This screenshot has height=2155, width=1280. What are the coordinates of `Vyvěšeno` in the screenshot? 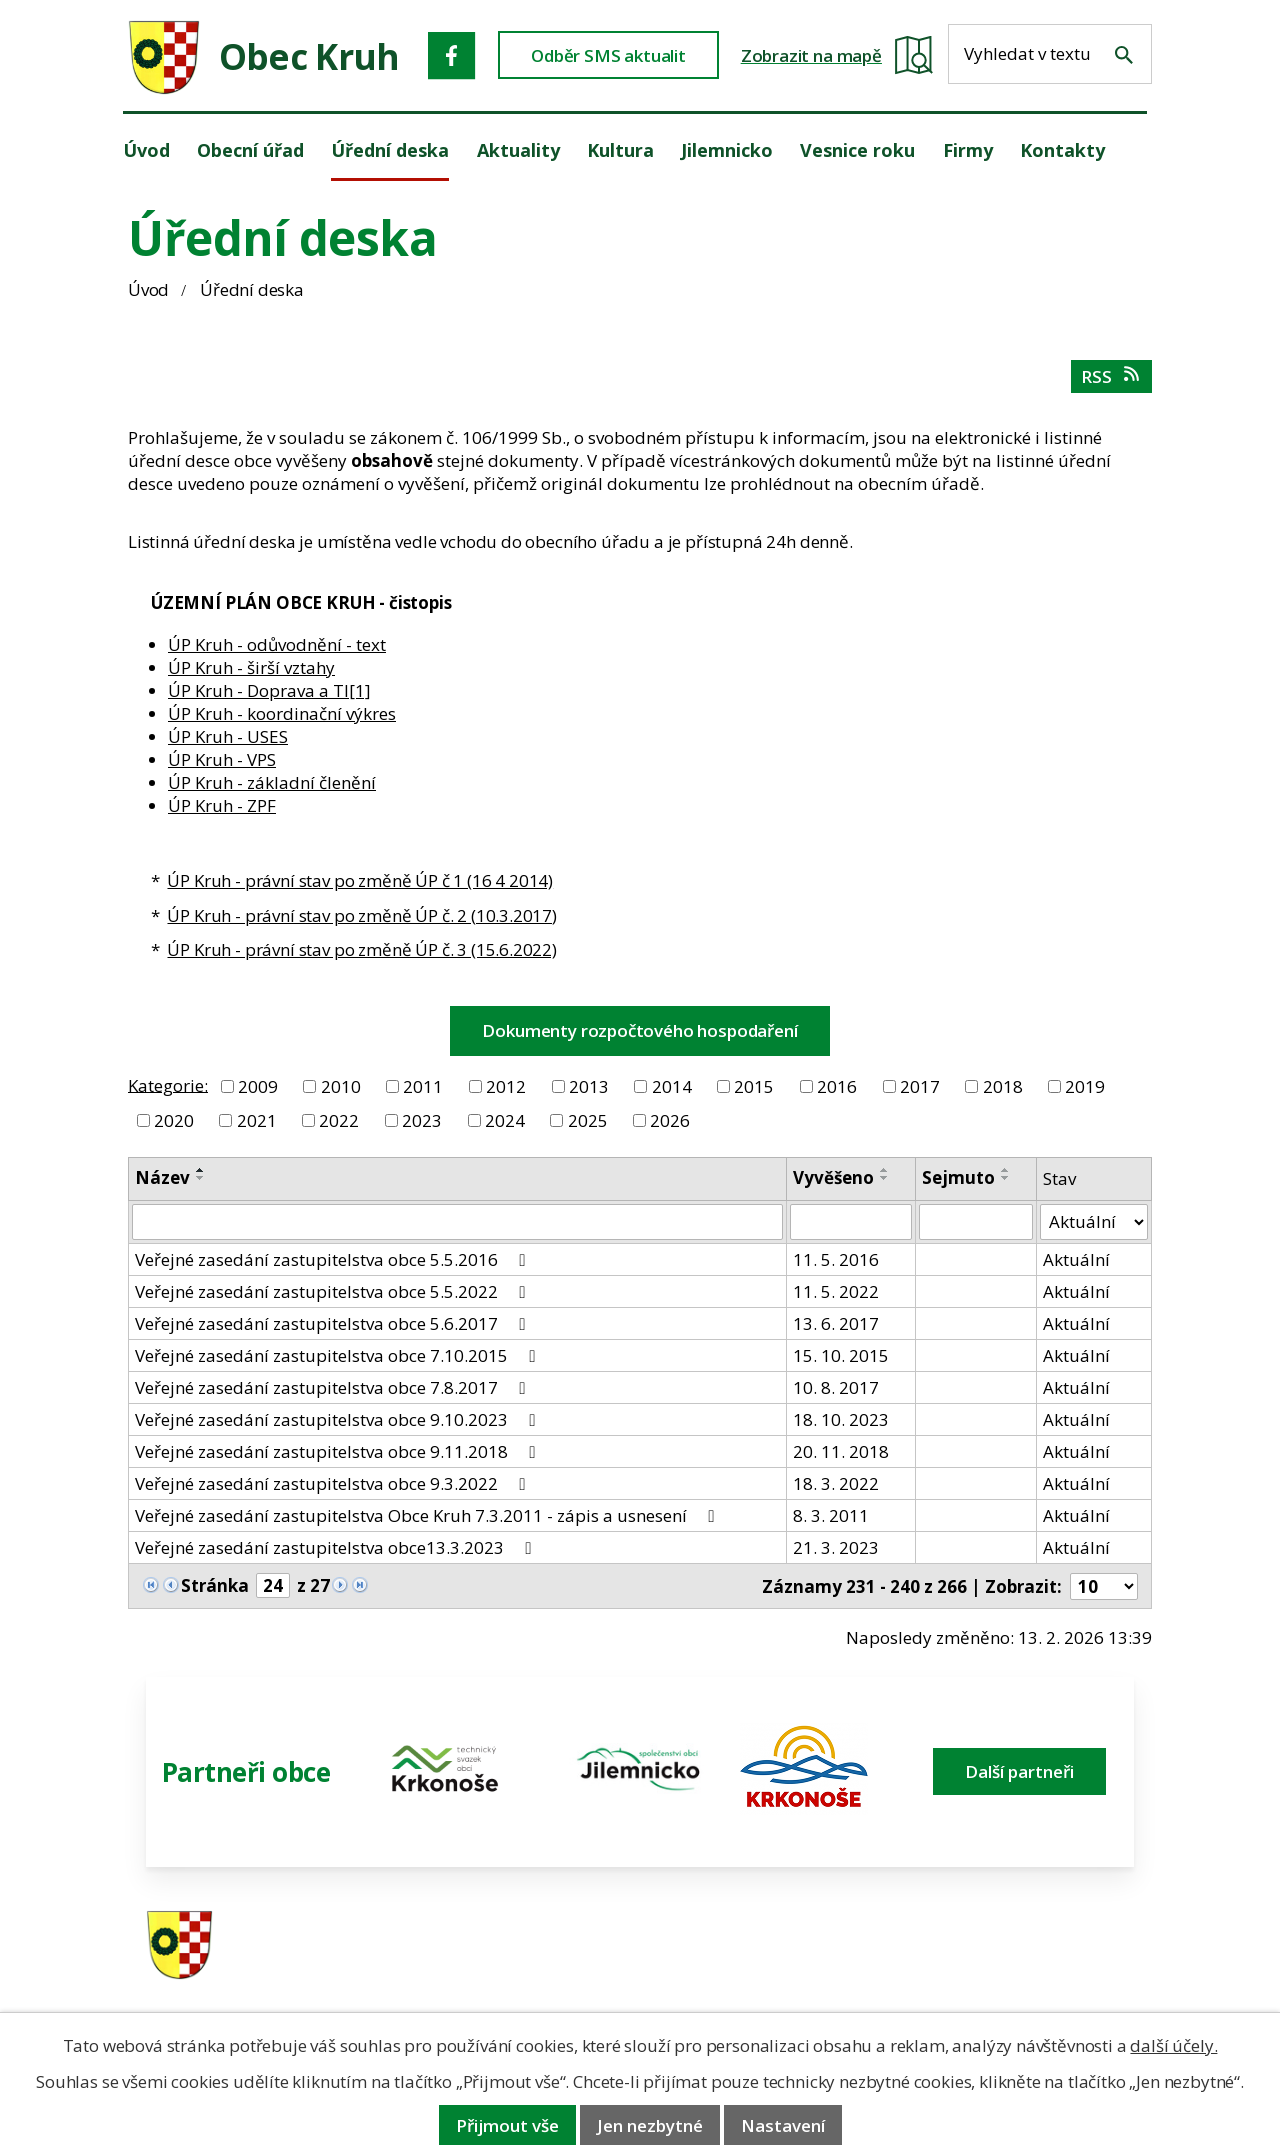 It's located at (833, 1177).